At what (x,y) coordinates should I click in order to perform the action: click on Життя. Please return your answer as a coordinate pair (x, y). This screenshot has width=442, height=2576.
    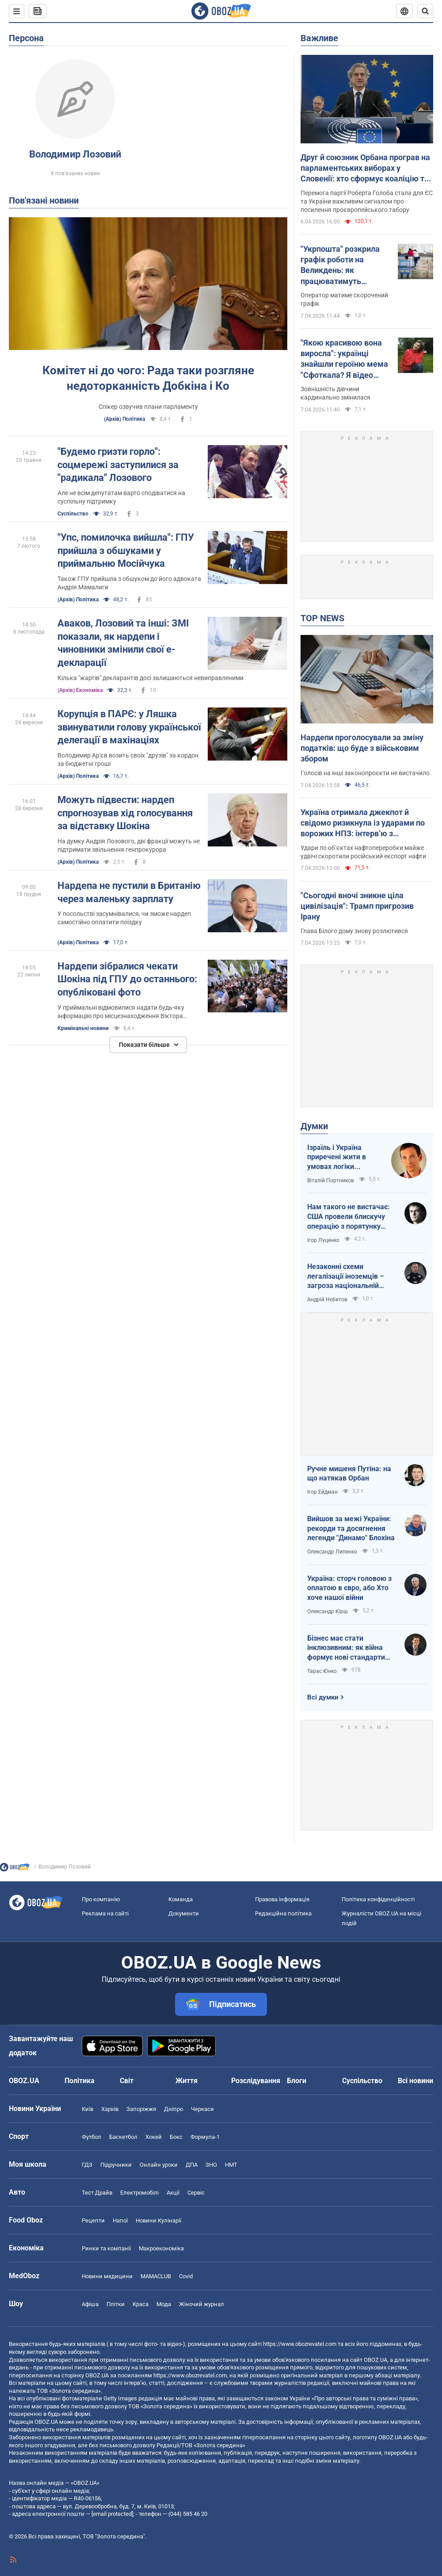
    Looking at the image, I should click on (186, 2080).